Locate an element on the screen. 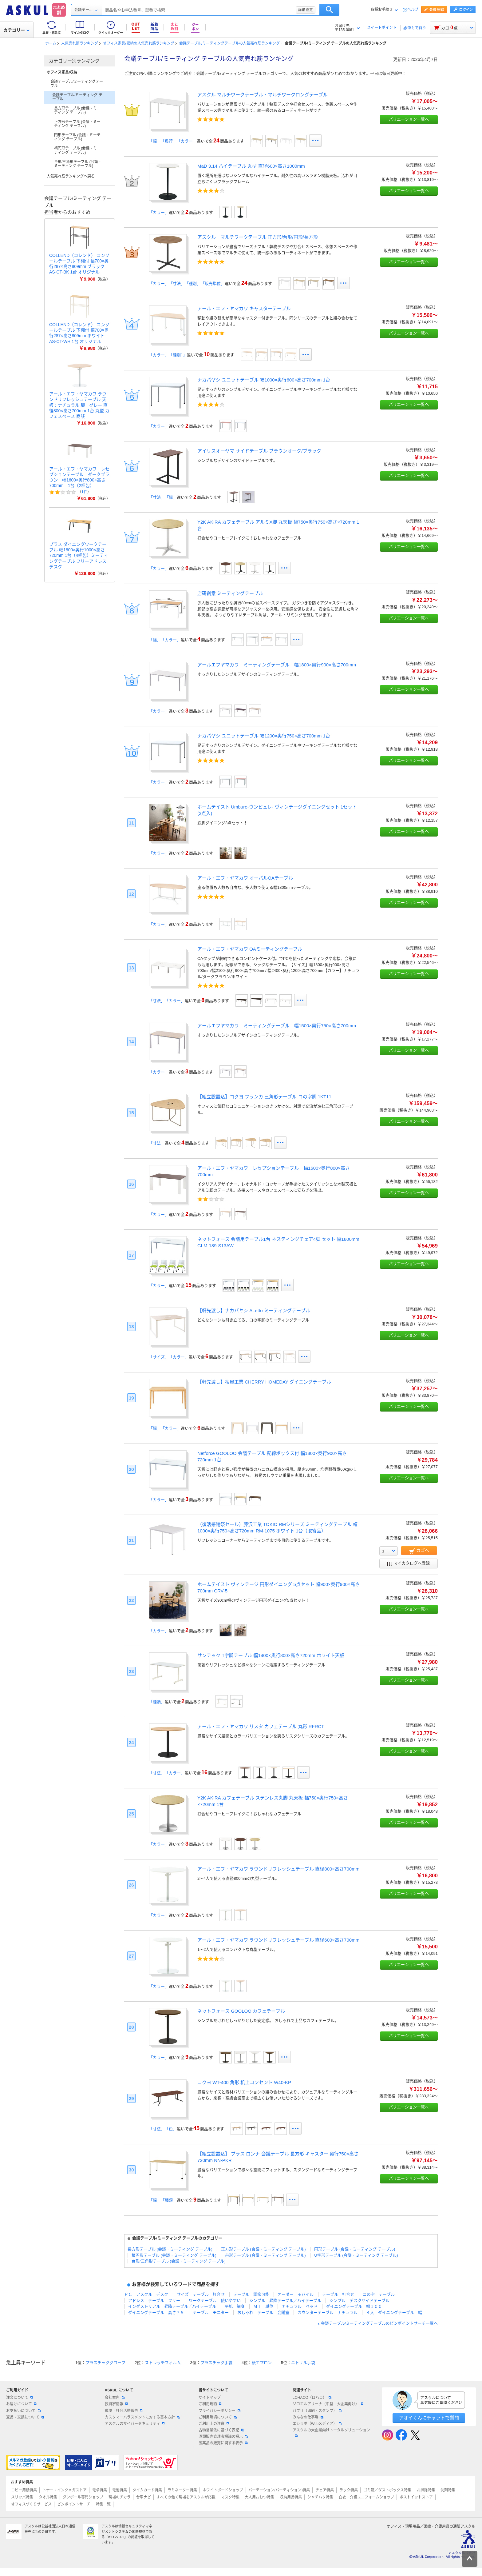 This screenshot has width=482, height=2576. ダイニングテーブル 高さ７５ is located at coordinates (156, 2312).